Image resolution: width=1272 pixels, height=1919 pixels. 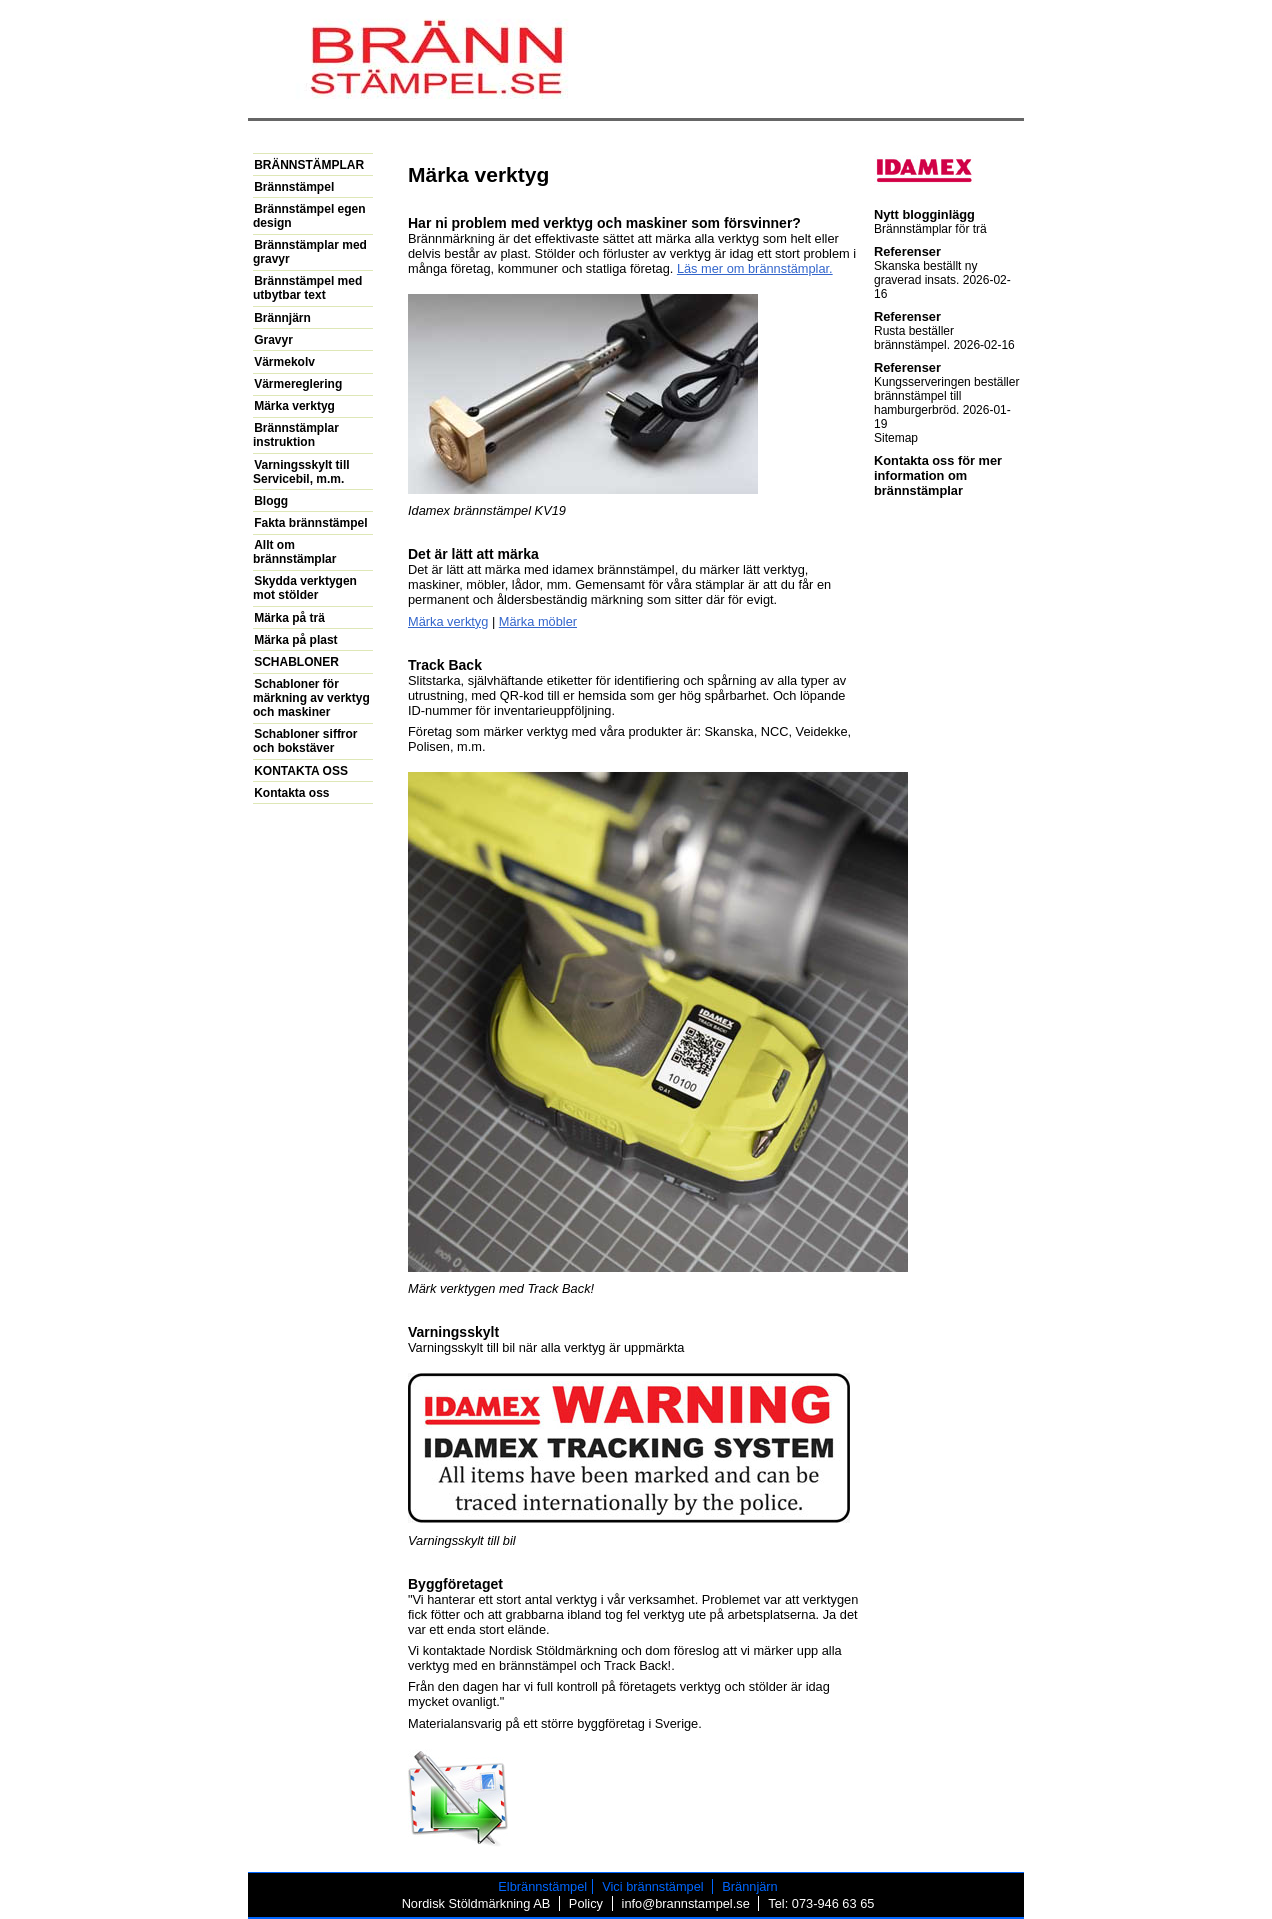 What do you see at coordinates (282, 318) in the screenshot?
I see `Brännjärn` at bounding box center [282, 318].